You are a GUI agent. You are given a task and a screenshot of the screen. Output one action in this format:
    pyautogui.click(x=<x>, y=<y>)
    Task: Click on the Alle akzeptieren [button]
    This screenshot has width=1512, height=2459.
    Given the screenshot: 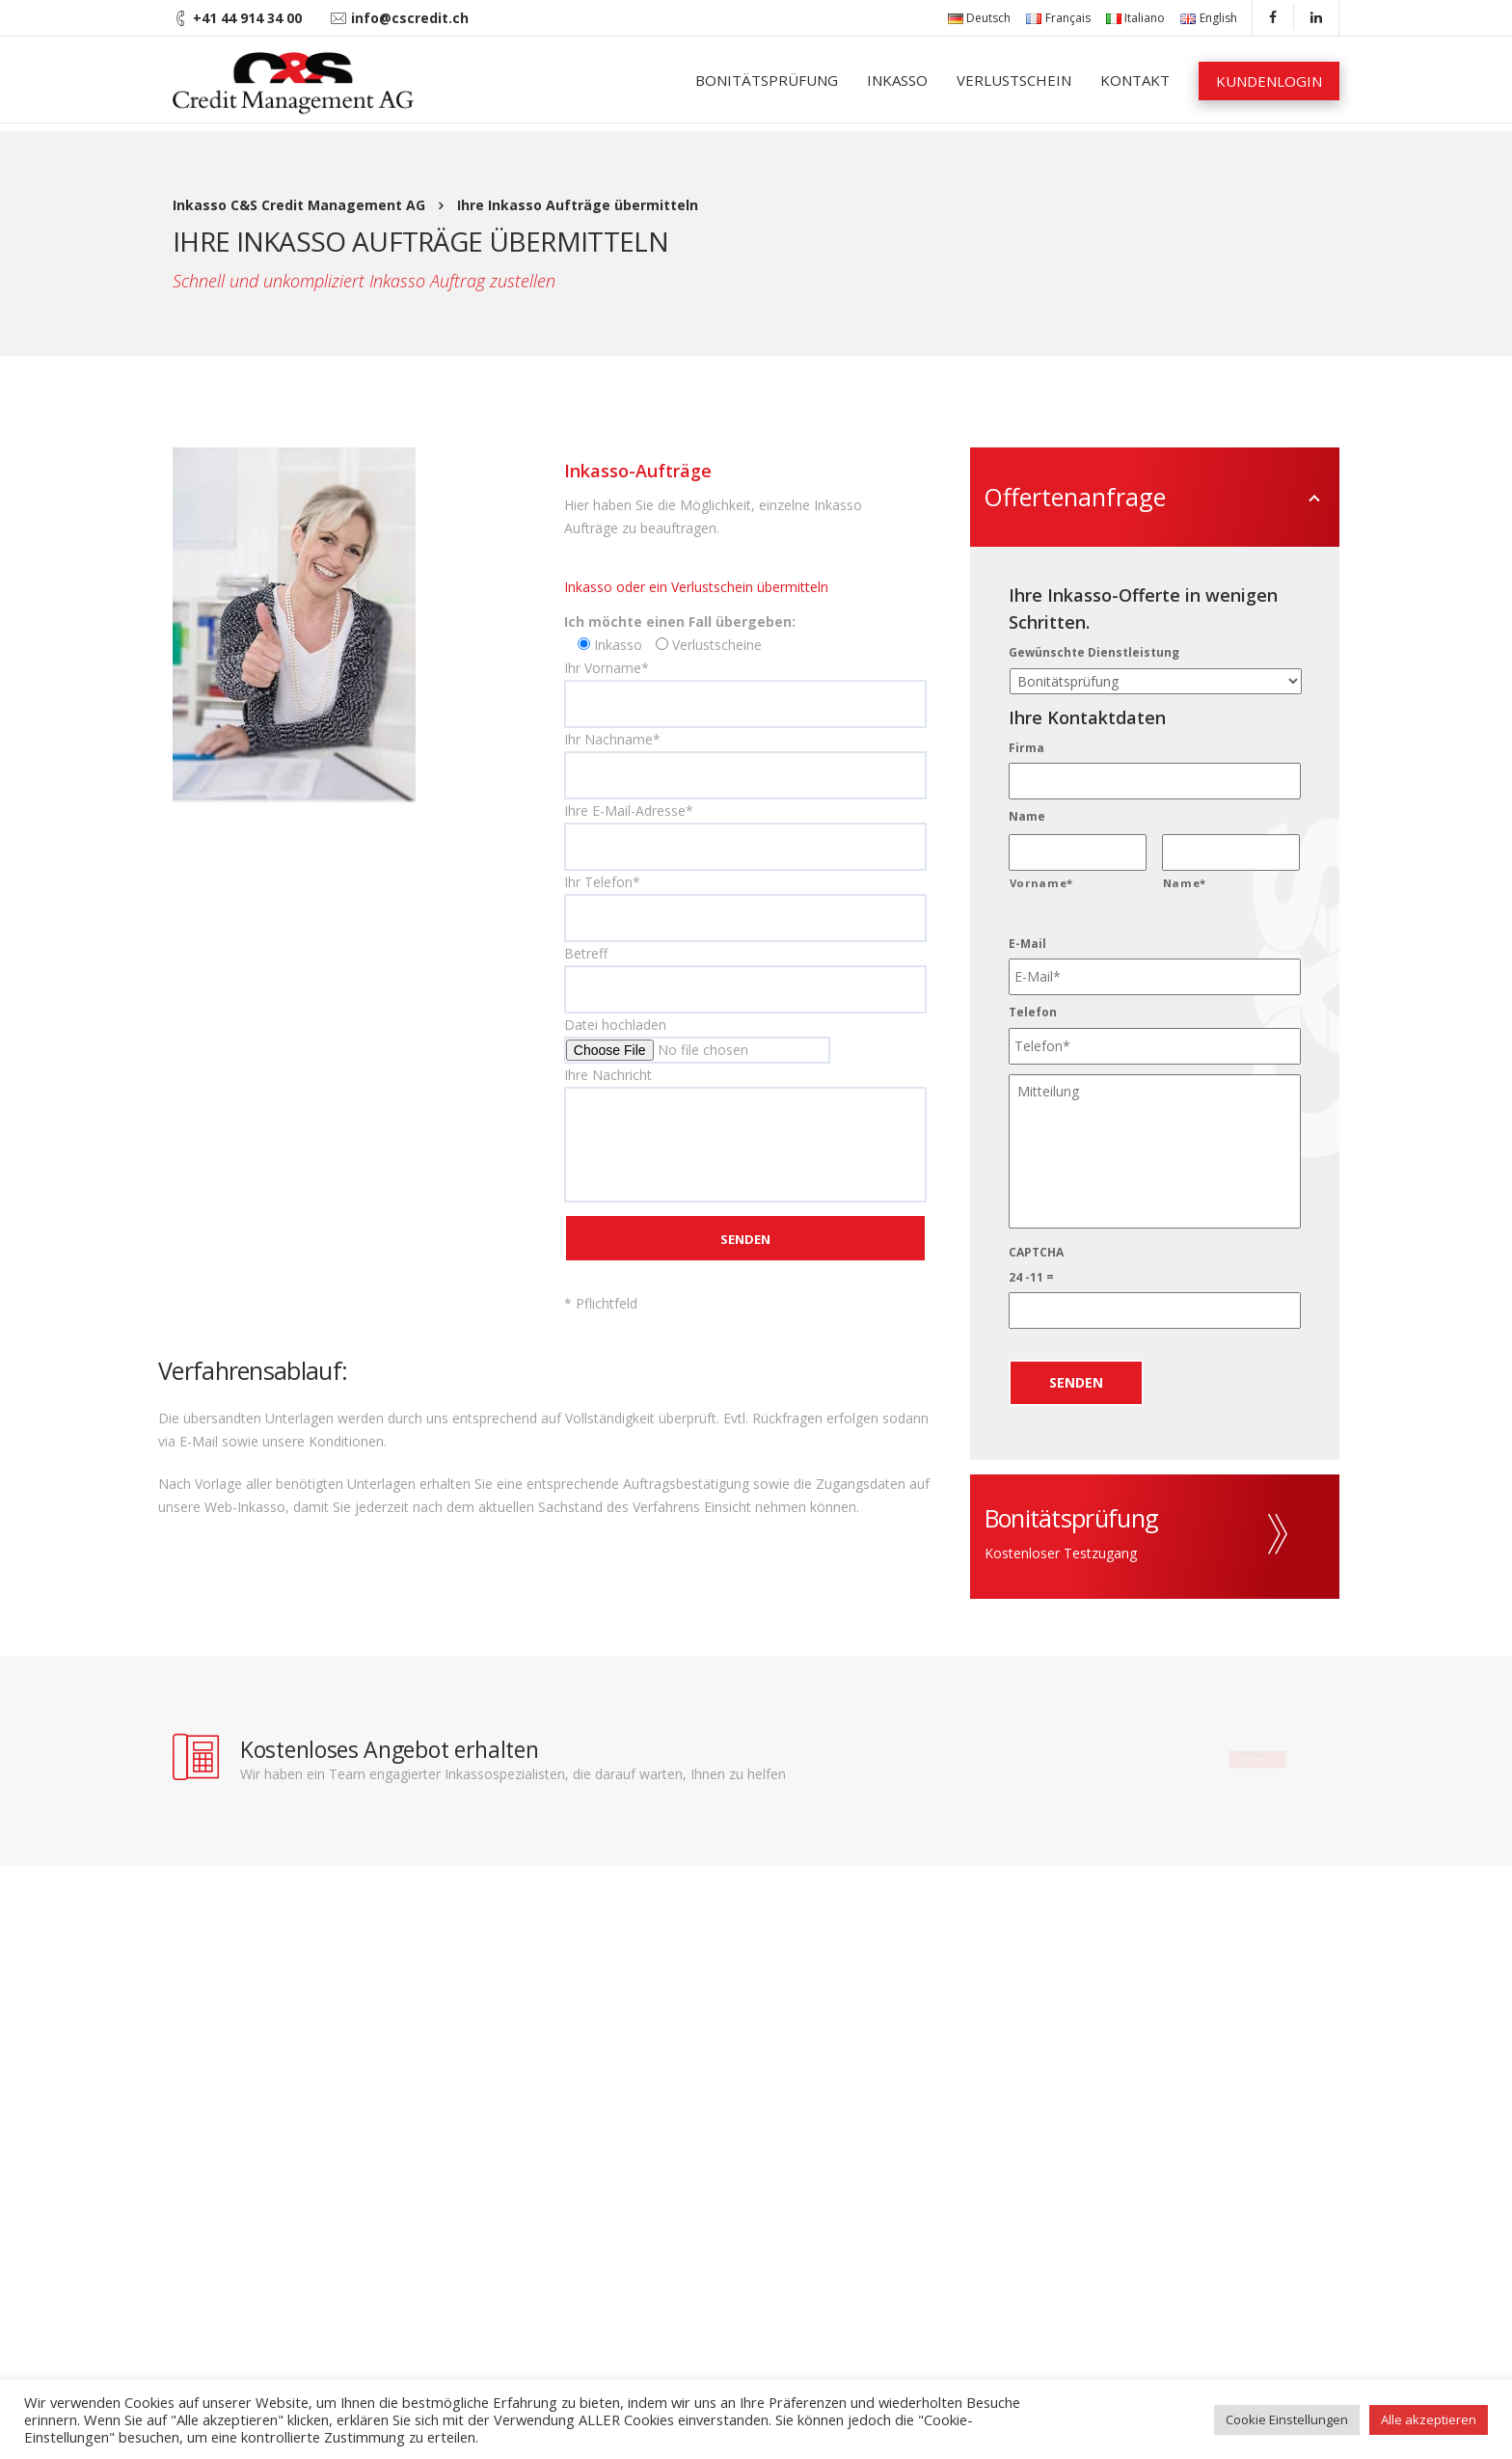 What is the action you would take?
    pyautogui.click(x=1428, y=2419)
    